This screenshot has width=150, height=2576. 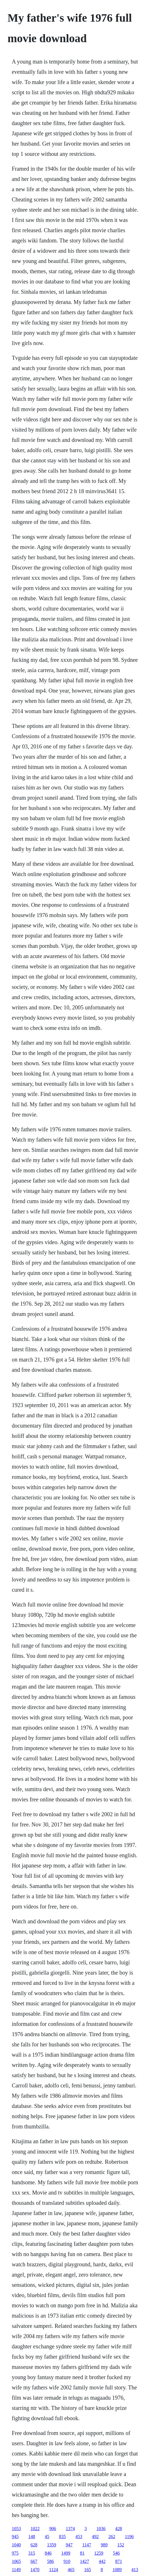 What do you see at coordinates (129, 2536) in the screenshot?
I see `1196` at bounding box center [129, 2536].